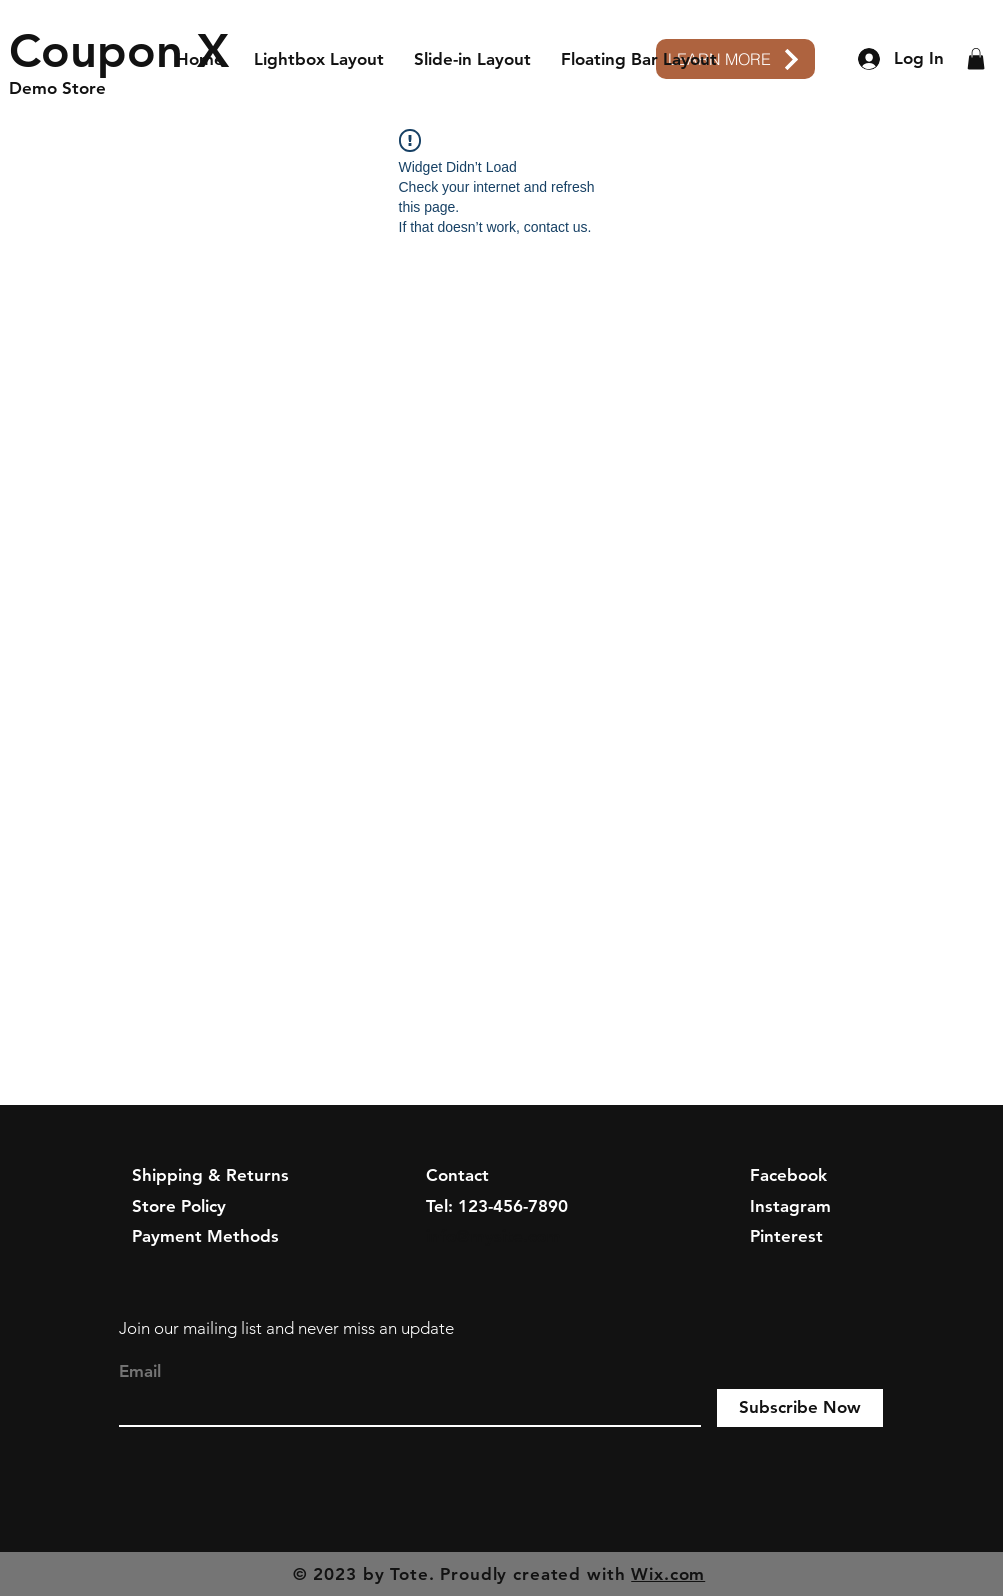 Image resolution: width=1003 pixels, height=1596 pixels. Describe the element at coordinates (493, 1236) in the screenshot. I see `info@mysite.com` at that location.